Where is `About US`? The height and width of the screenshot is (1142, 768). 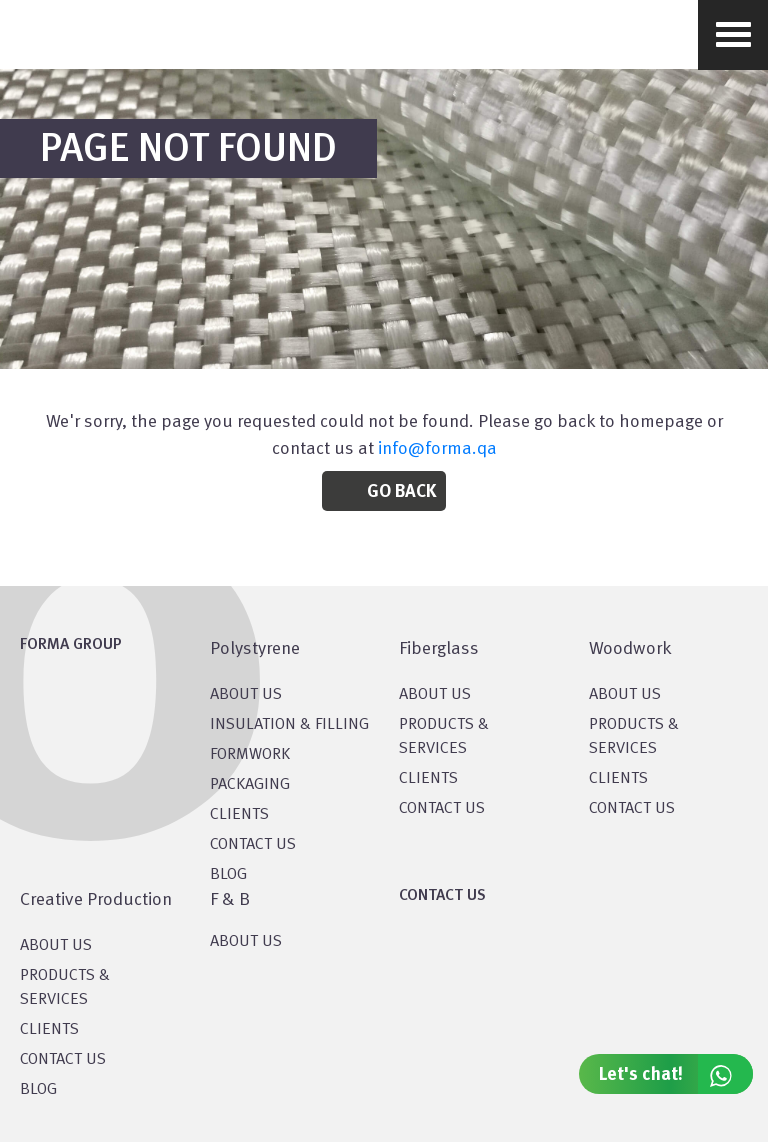 About US is located at coordinates (246, 695).